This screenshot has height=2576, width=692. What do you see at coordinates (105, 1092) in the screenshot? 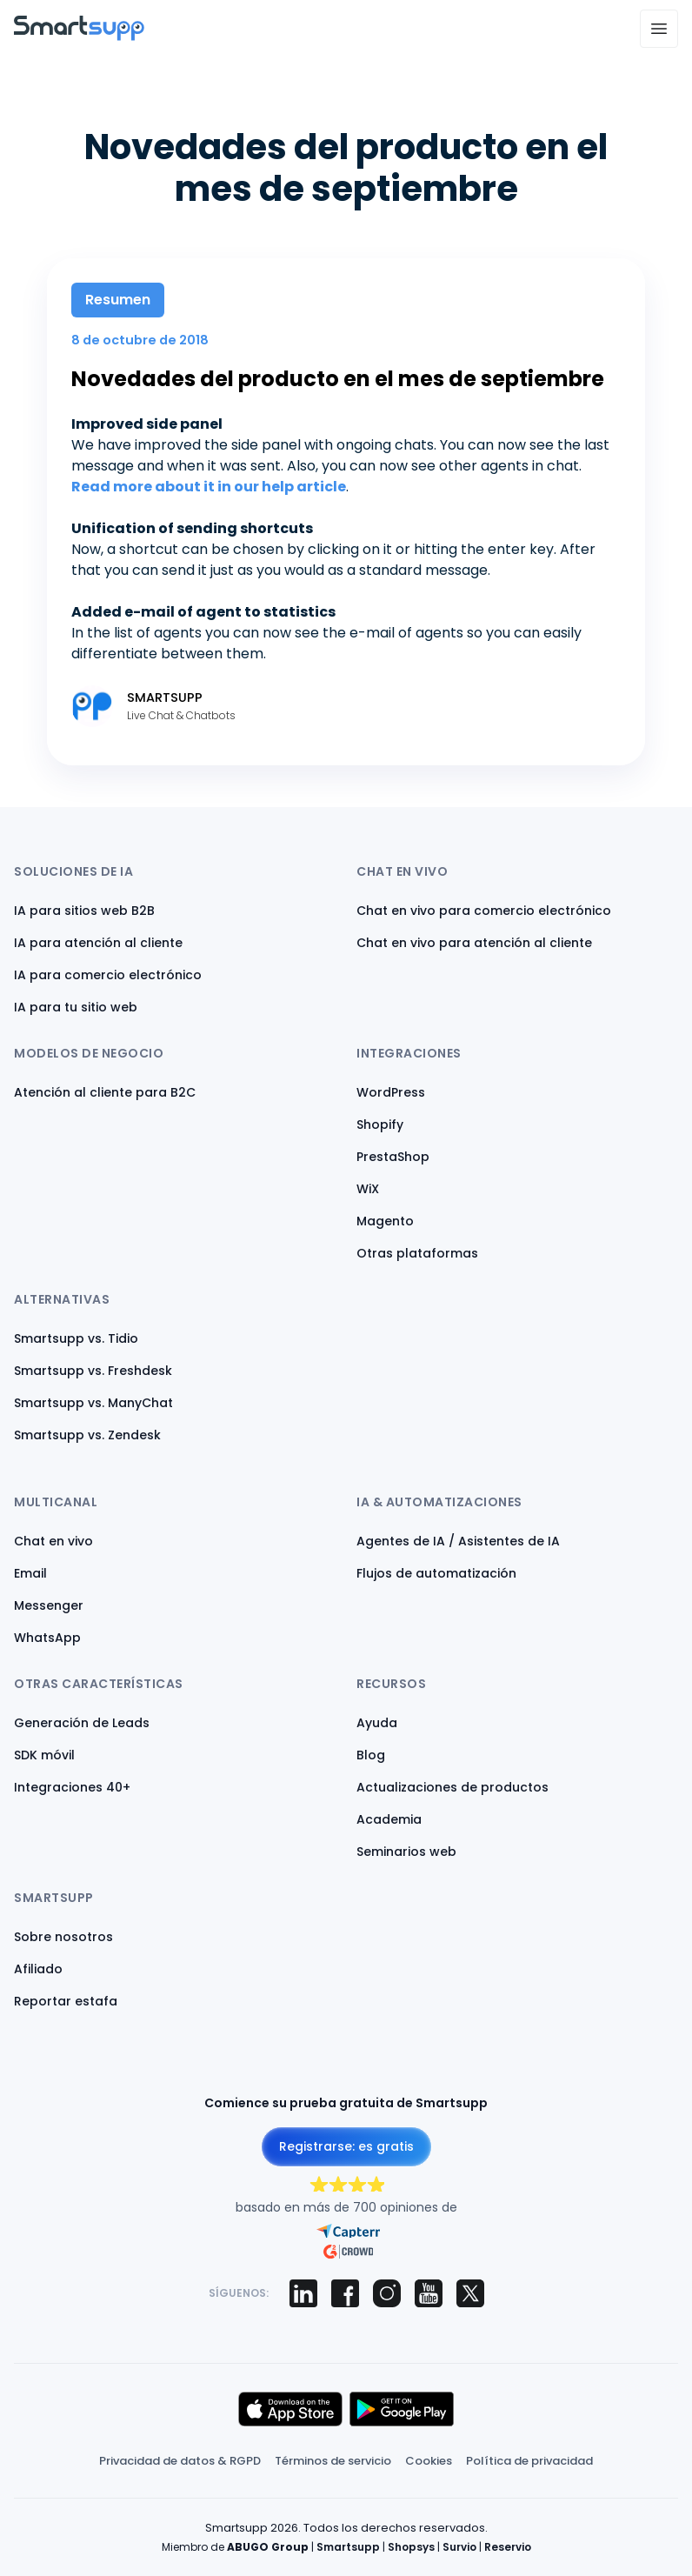
I see `Atención al cliente para B2C` at bounding box center [105, 1092].